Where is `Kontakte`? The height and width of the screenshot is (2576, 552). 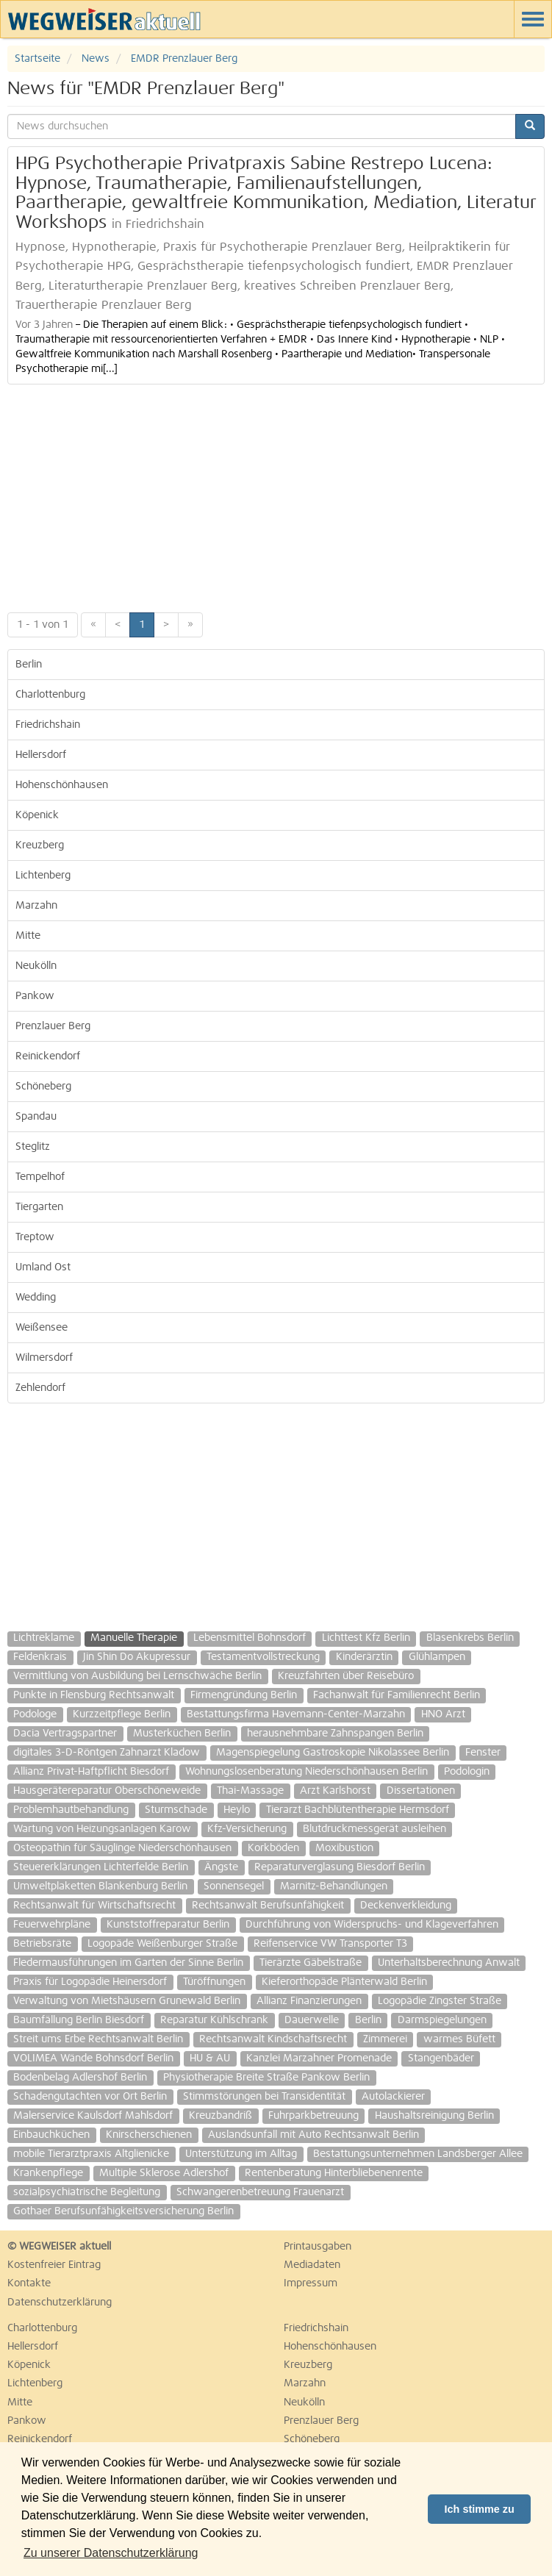
Kontakte is located at coordinates (29, 2283).